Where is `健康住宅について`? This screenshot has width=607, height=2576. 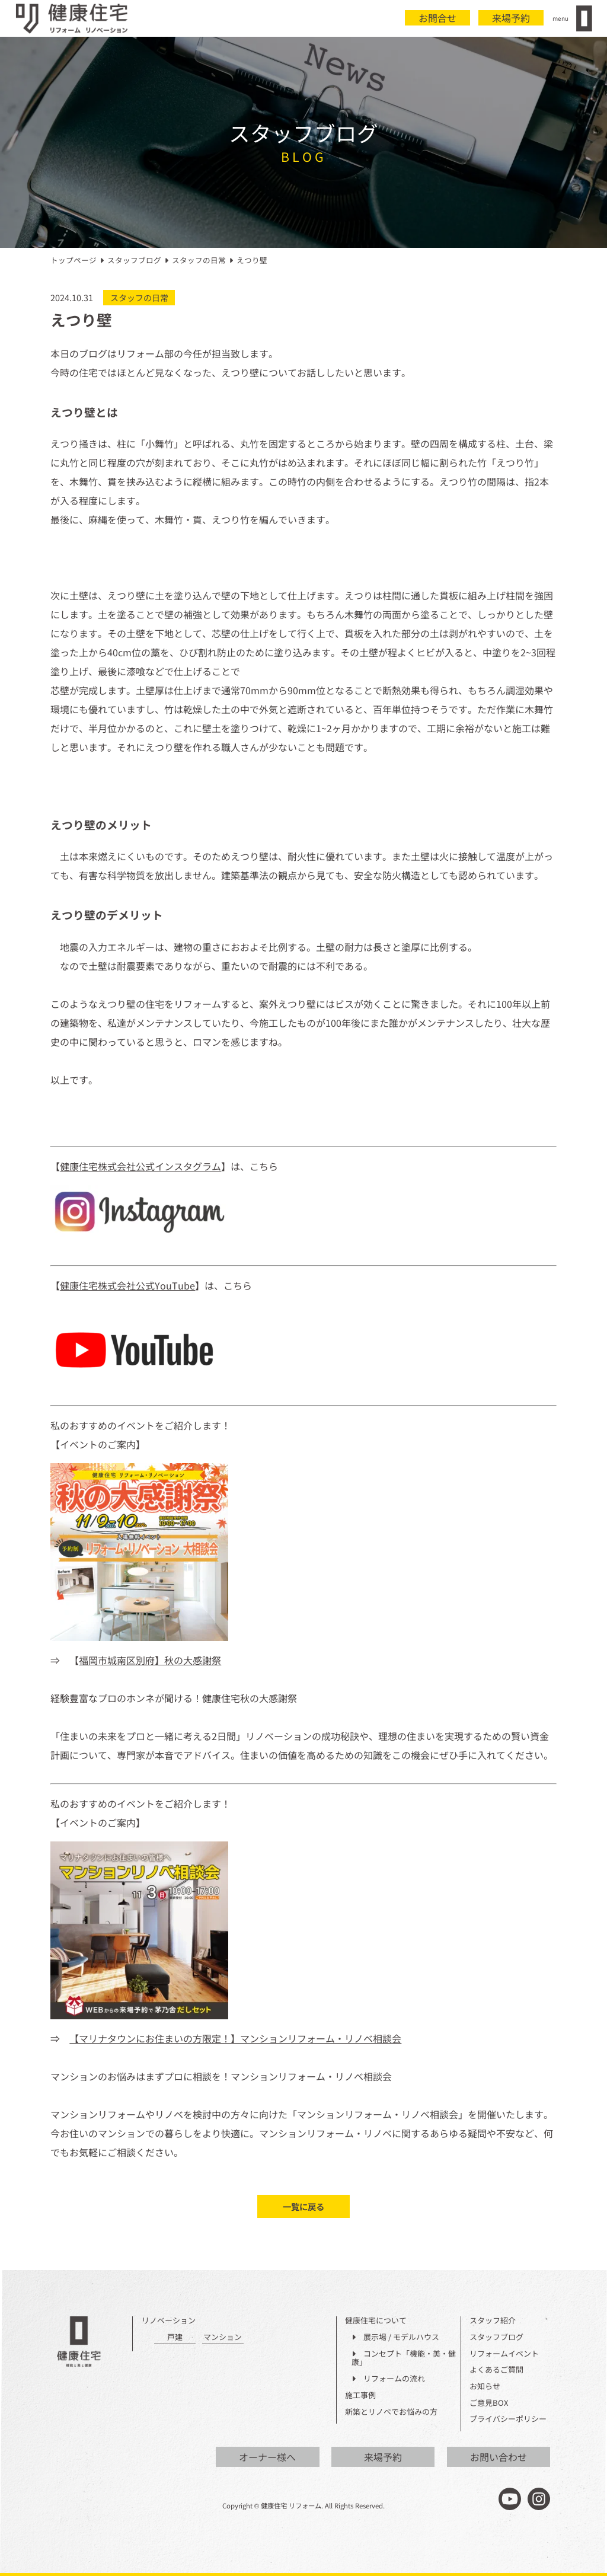
健康住宅について is located at coordinates (376, 2320).